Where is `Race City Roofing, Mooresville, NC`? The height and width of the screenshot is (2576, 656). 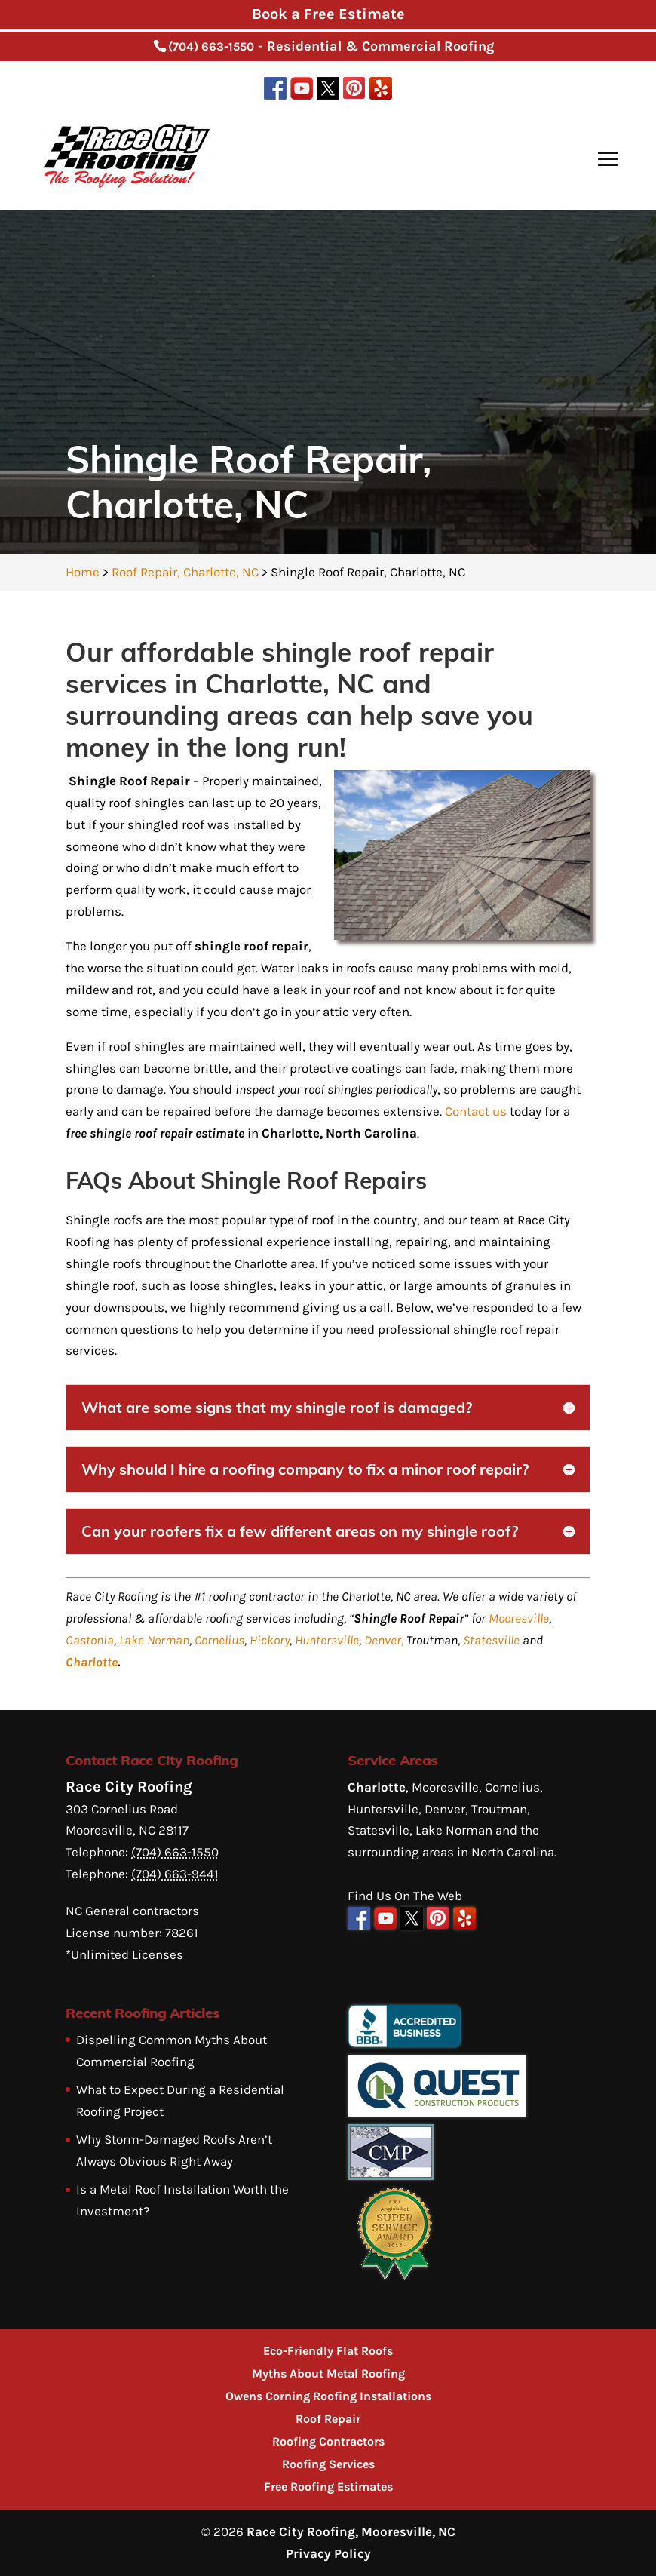
Race City Roofing, Mooresville, NC is located at coordinates (351, 2531).